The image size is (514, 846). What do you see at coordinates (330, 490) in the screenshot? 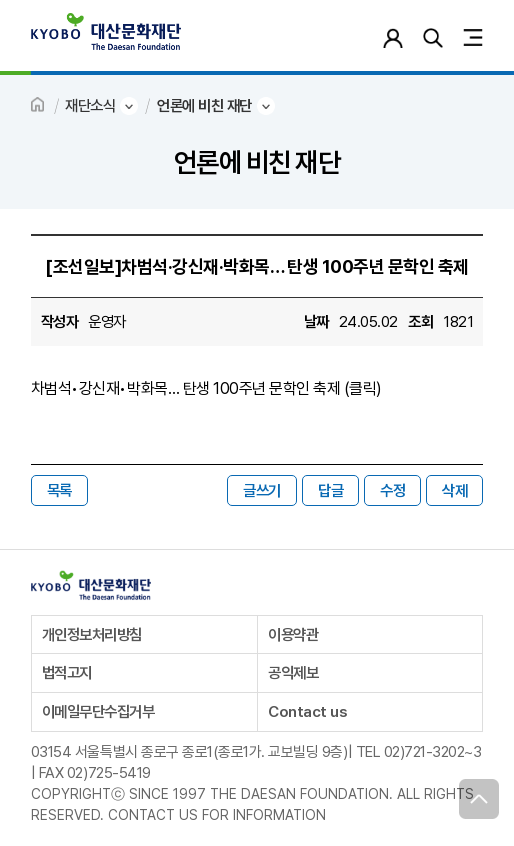
I see `답글` at bounding box center [330, 490].